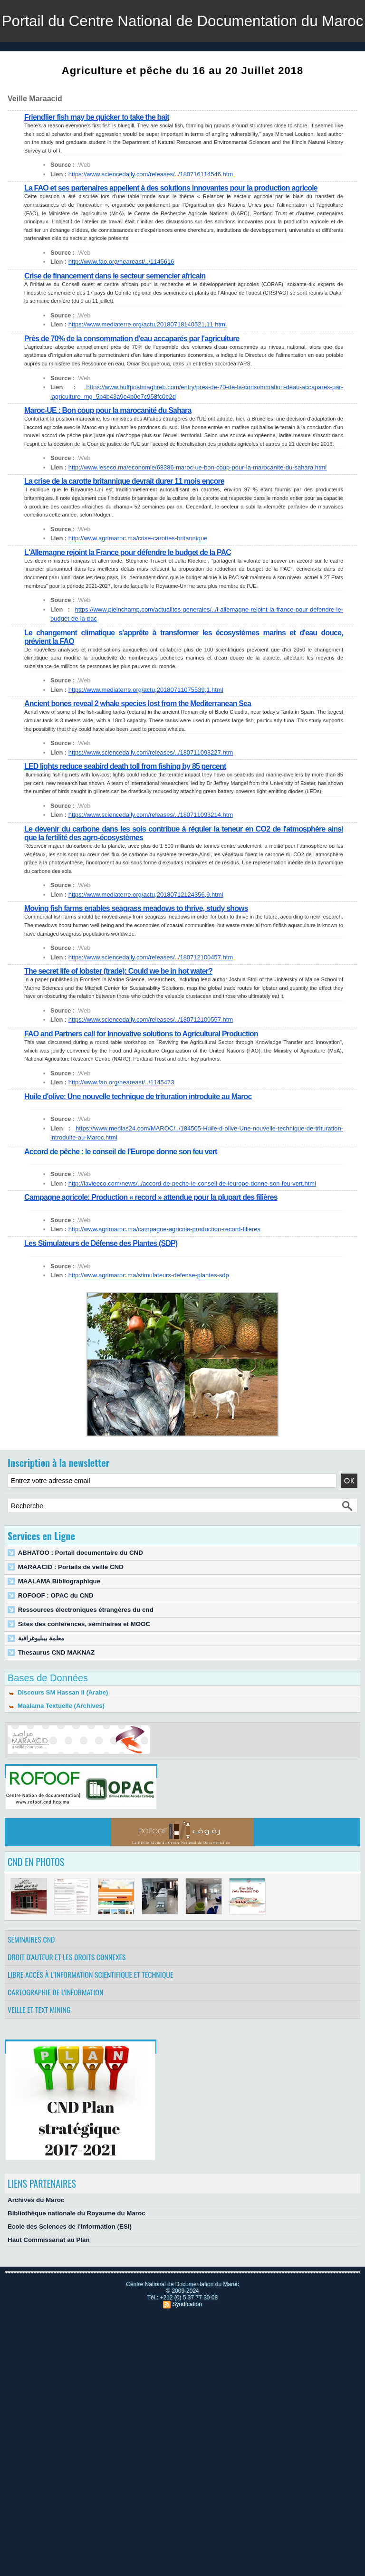  Describe the element at coordinates (195, 509) in the screenshot. I see `http://www.leseco.ma/economie/68386-maroc-ue-bon-coup-pour-la-marocanite-du-sahara.html` at that location.